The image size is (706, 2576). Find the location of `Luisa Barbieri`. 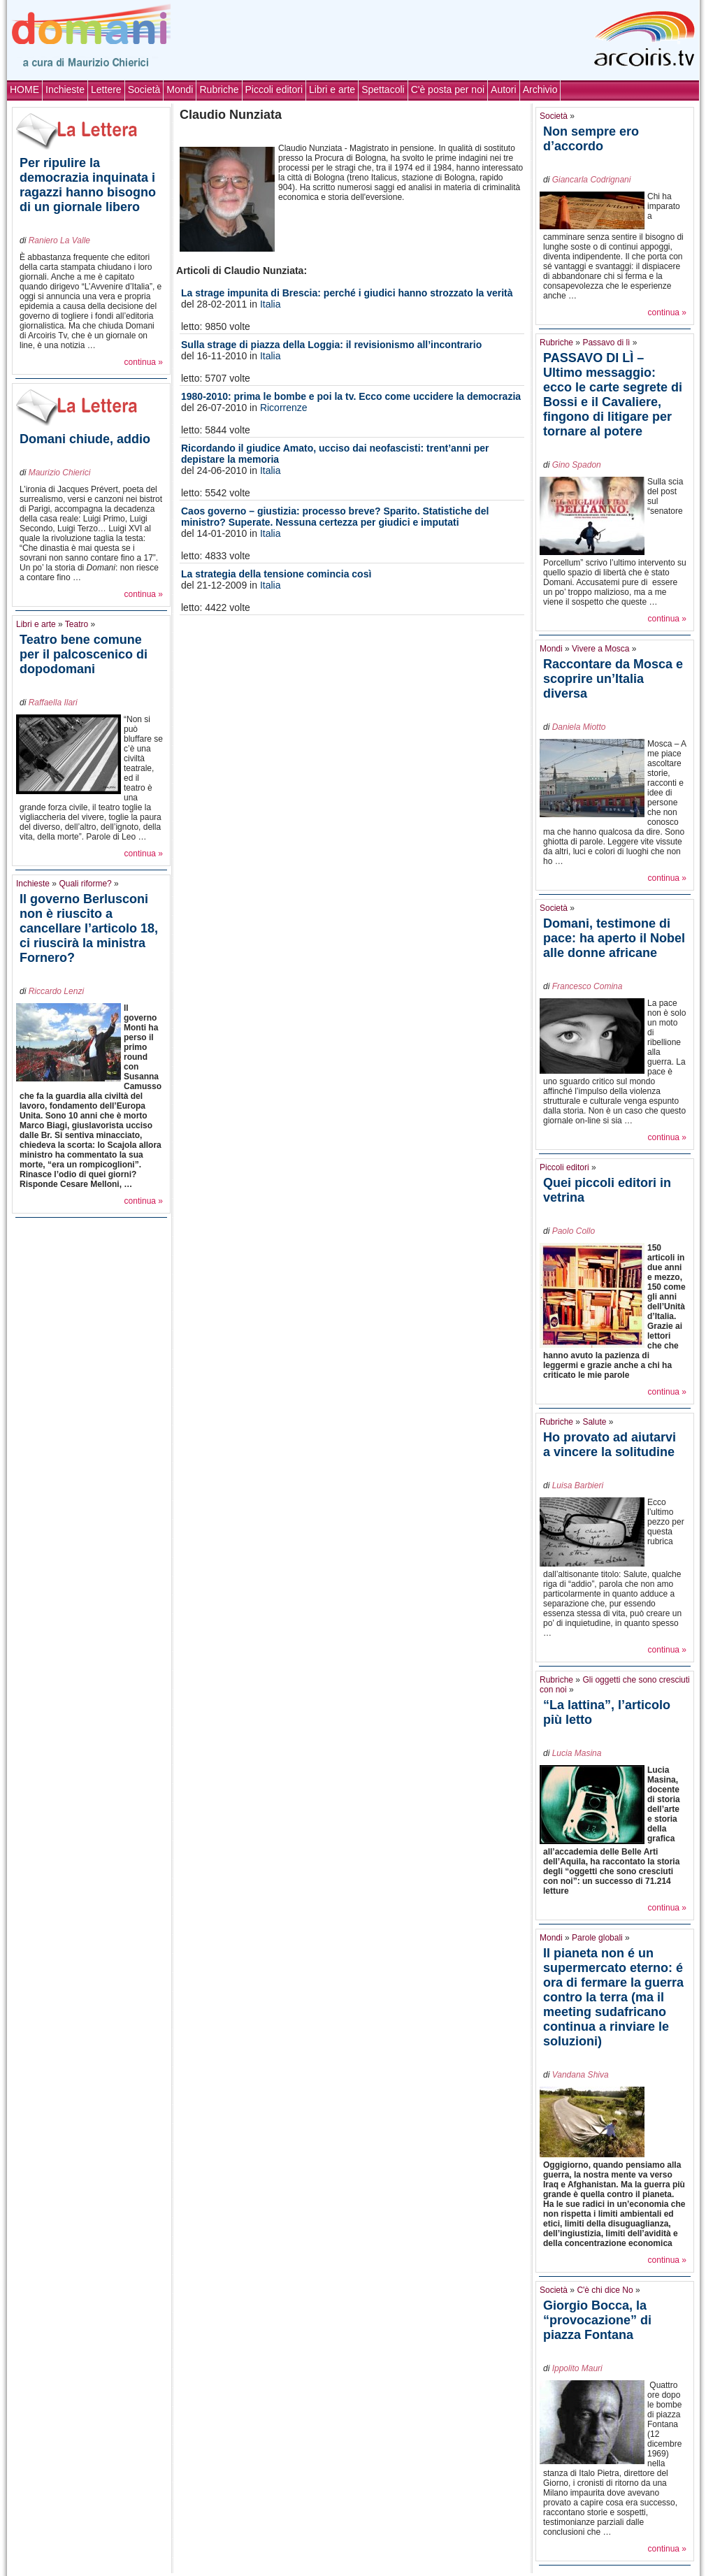

Luisa Barbieri is located at coordinates (577, 1485).